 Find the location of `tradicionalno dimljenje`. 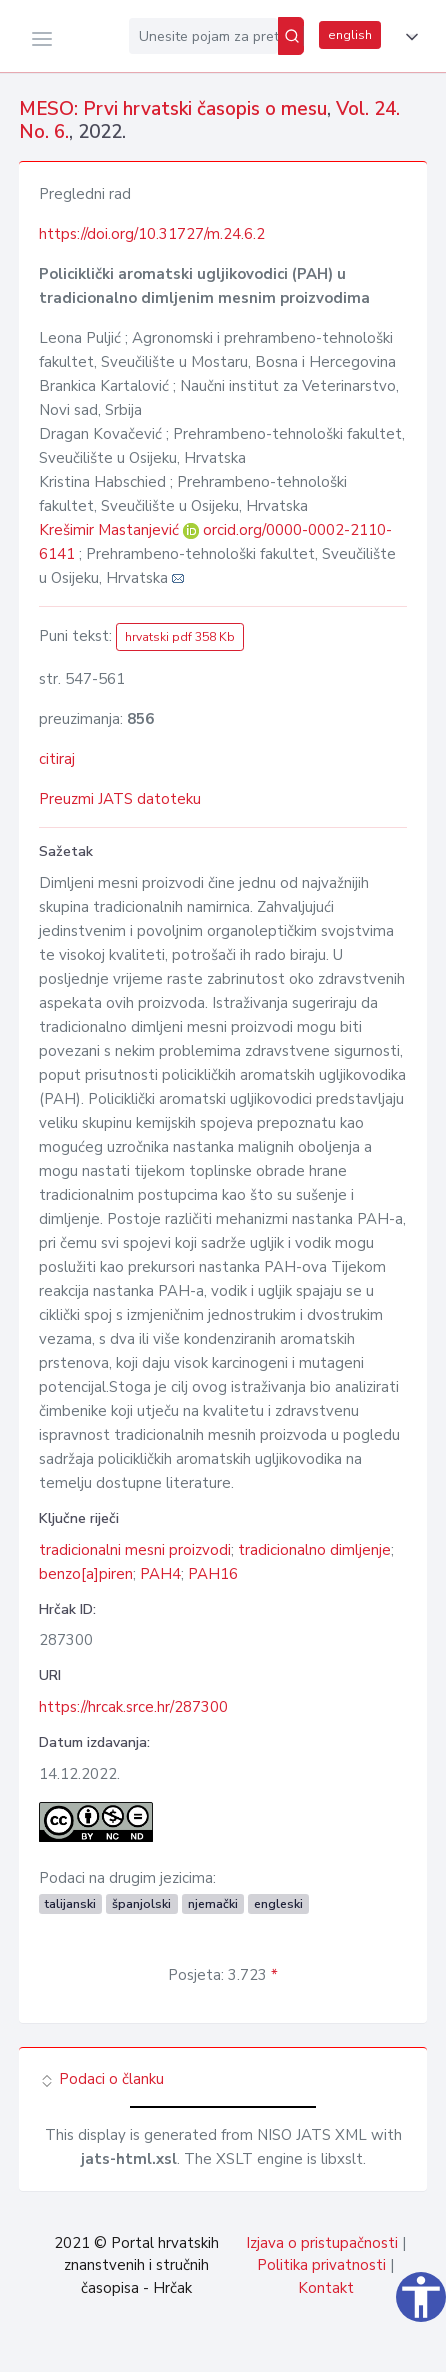

tradicionalno dimljenje is located at coordinates (314, 1550).